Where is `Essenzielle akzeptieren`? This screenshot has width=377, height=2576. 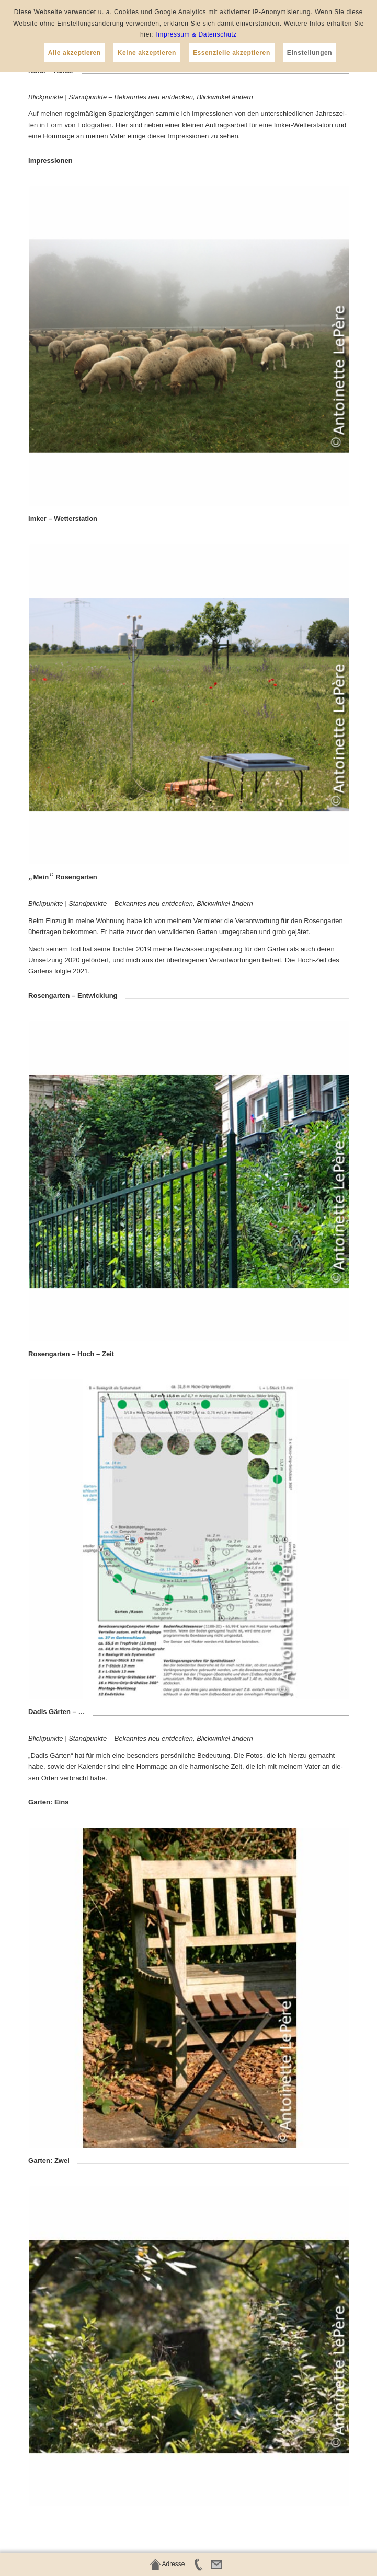
Essenzielle akzeptieren is located at coordinates (231, 52).